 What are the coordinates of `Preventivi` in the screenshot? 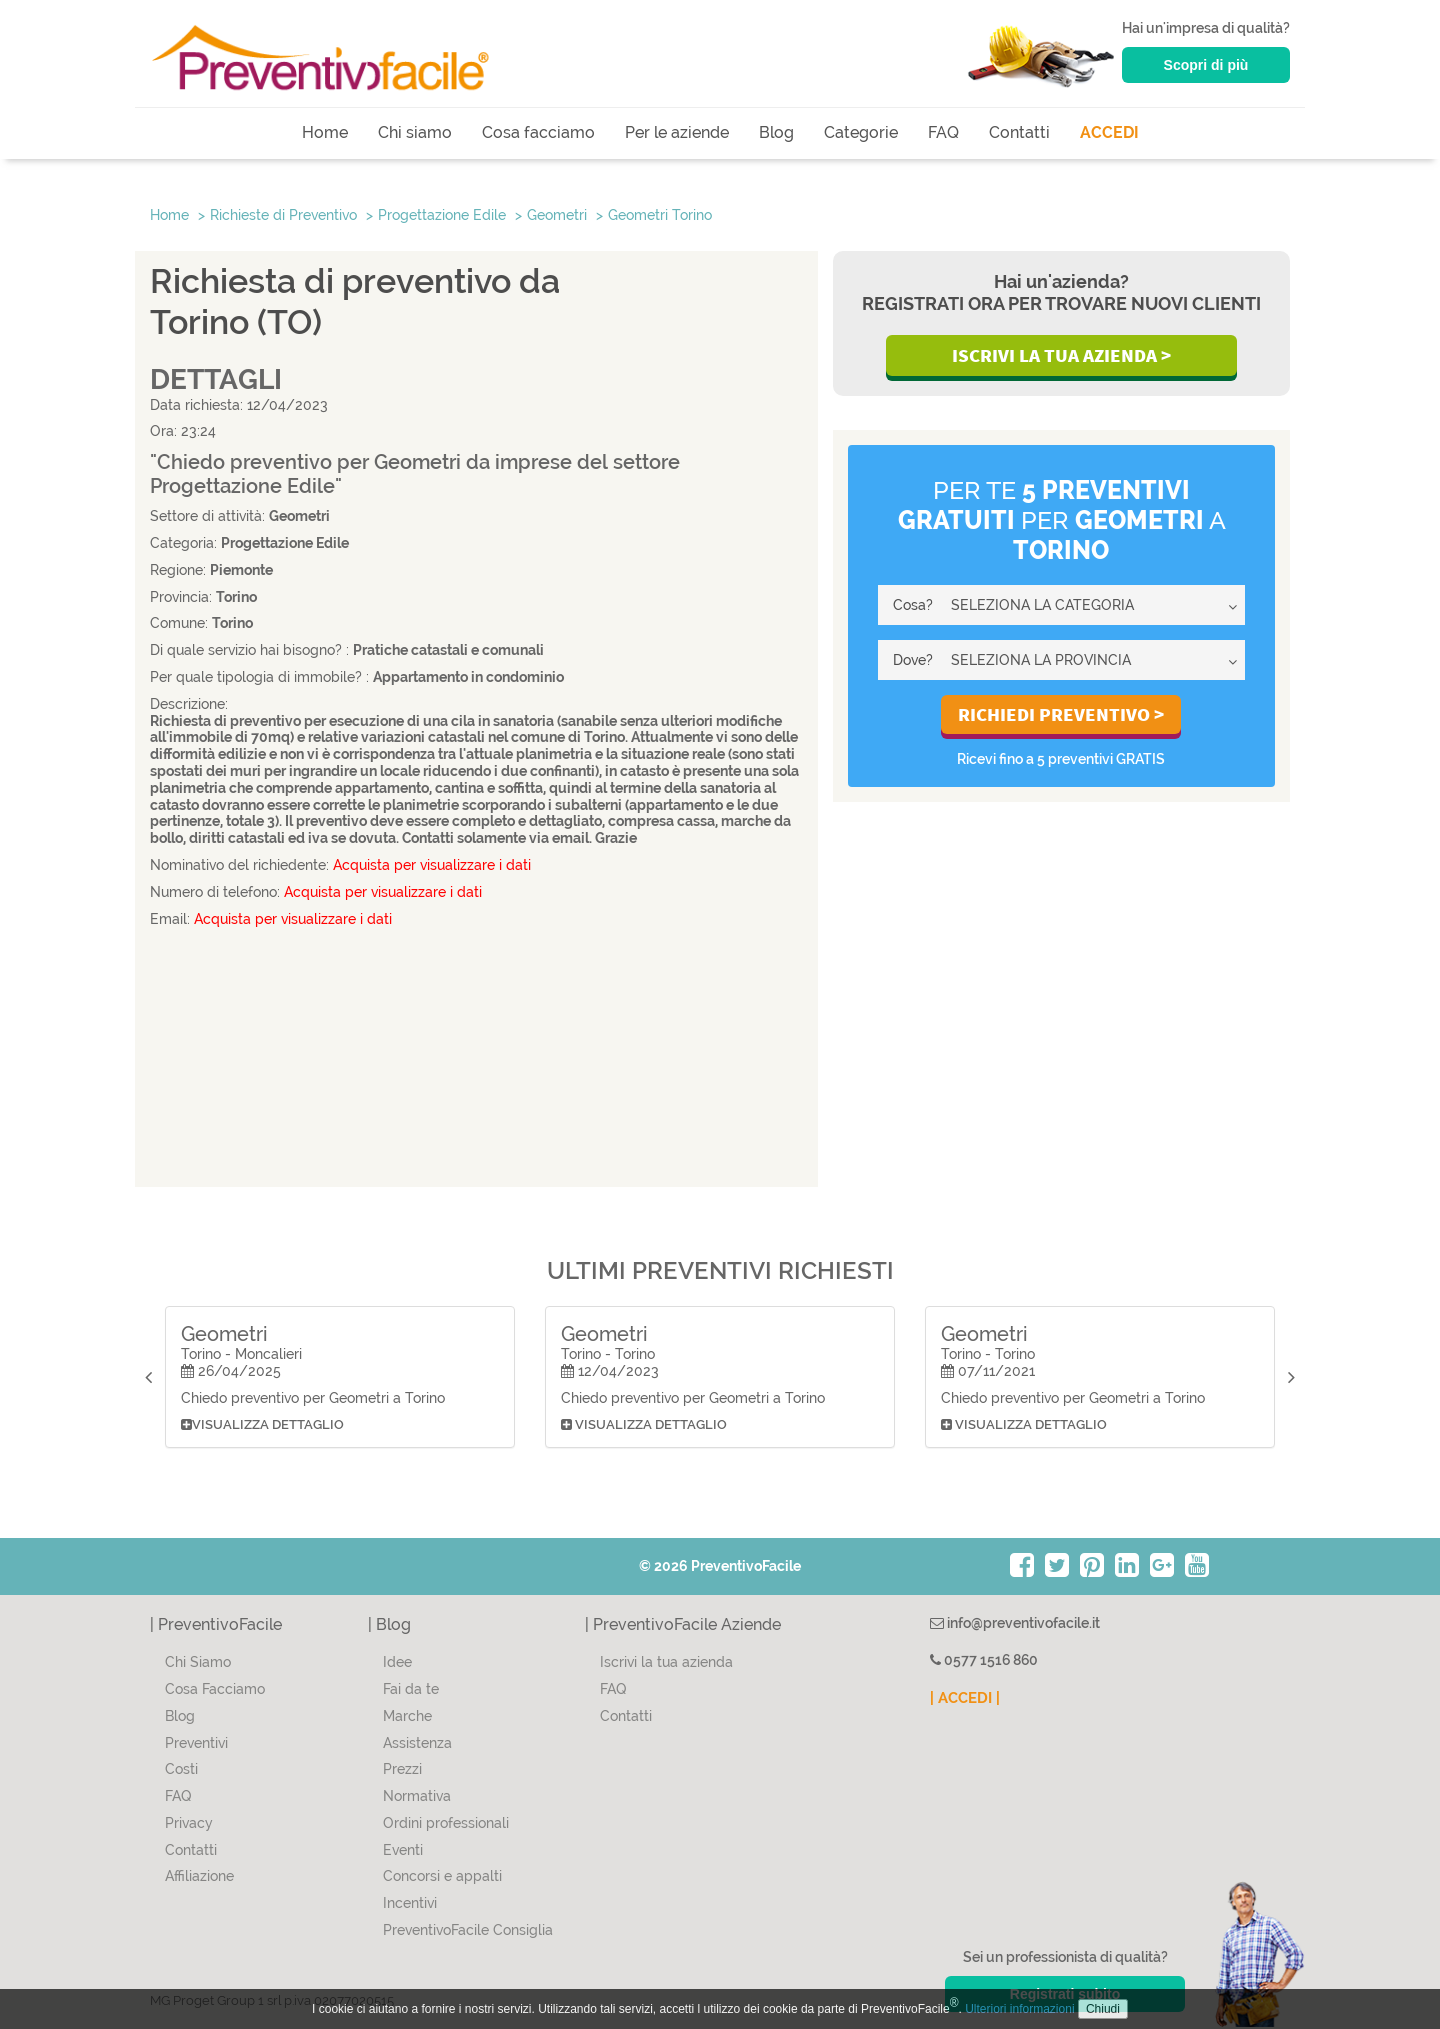 It's located at (196, 1743).